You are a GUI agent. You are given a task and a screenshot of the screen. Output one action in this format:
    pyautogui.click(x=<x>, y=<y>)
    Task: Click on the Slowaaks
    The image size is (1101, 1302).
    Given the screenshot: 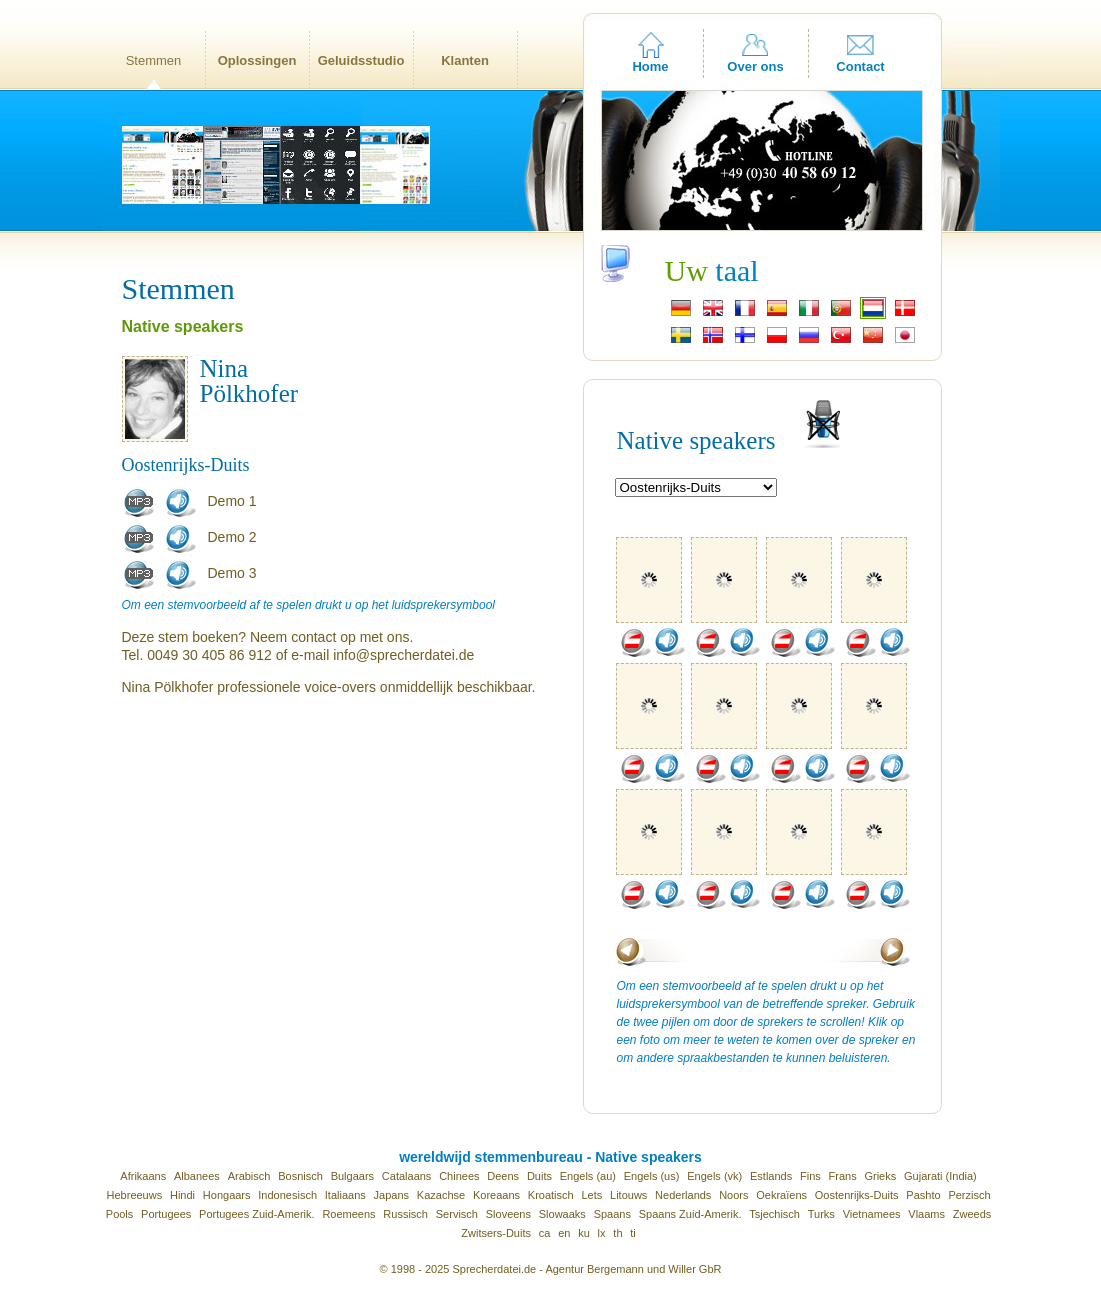 What is the action you would take?
    pyautogui.click(x=562, y=1214)
    